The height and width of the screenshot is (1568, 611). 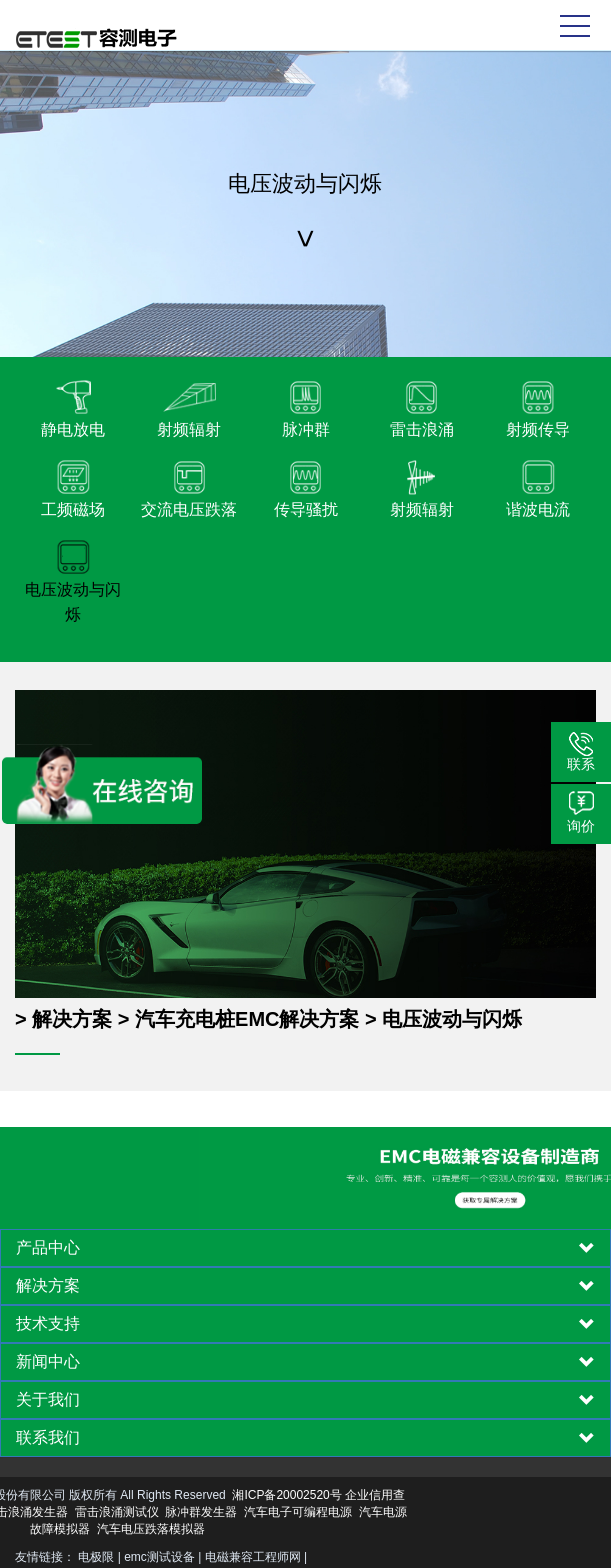 What do you see at coordinates (72, 1019) in the screenshot?
I see `解决方案` at bounding box center [72, 1019].